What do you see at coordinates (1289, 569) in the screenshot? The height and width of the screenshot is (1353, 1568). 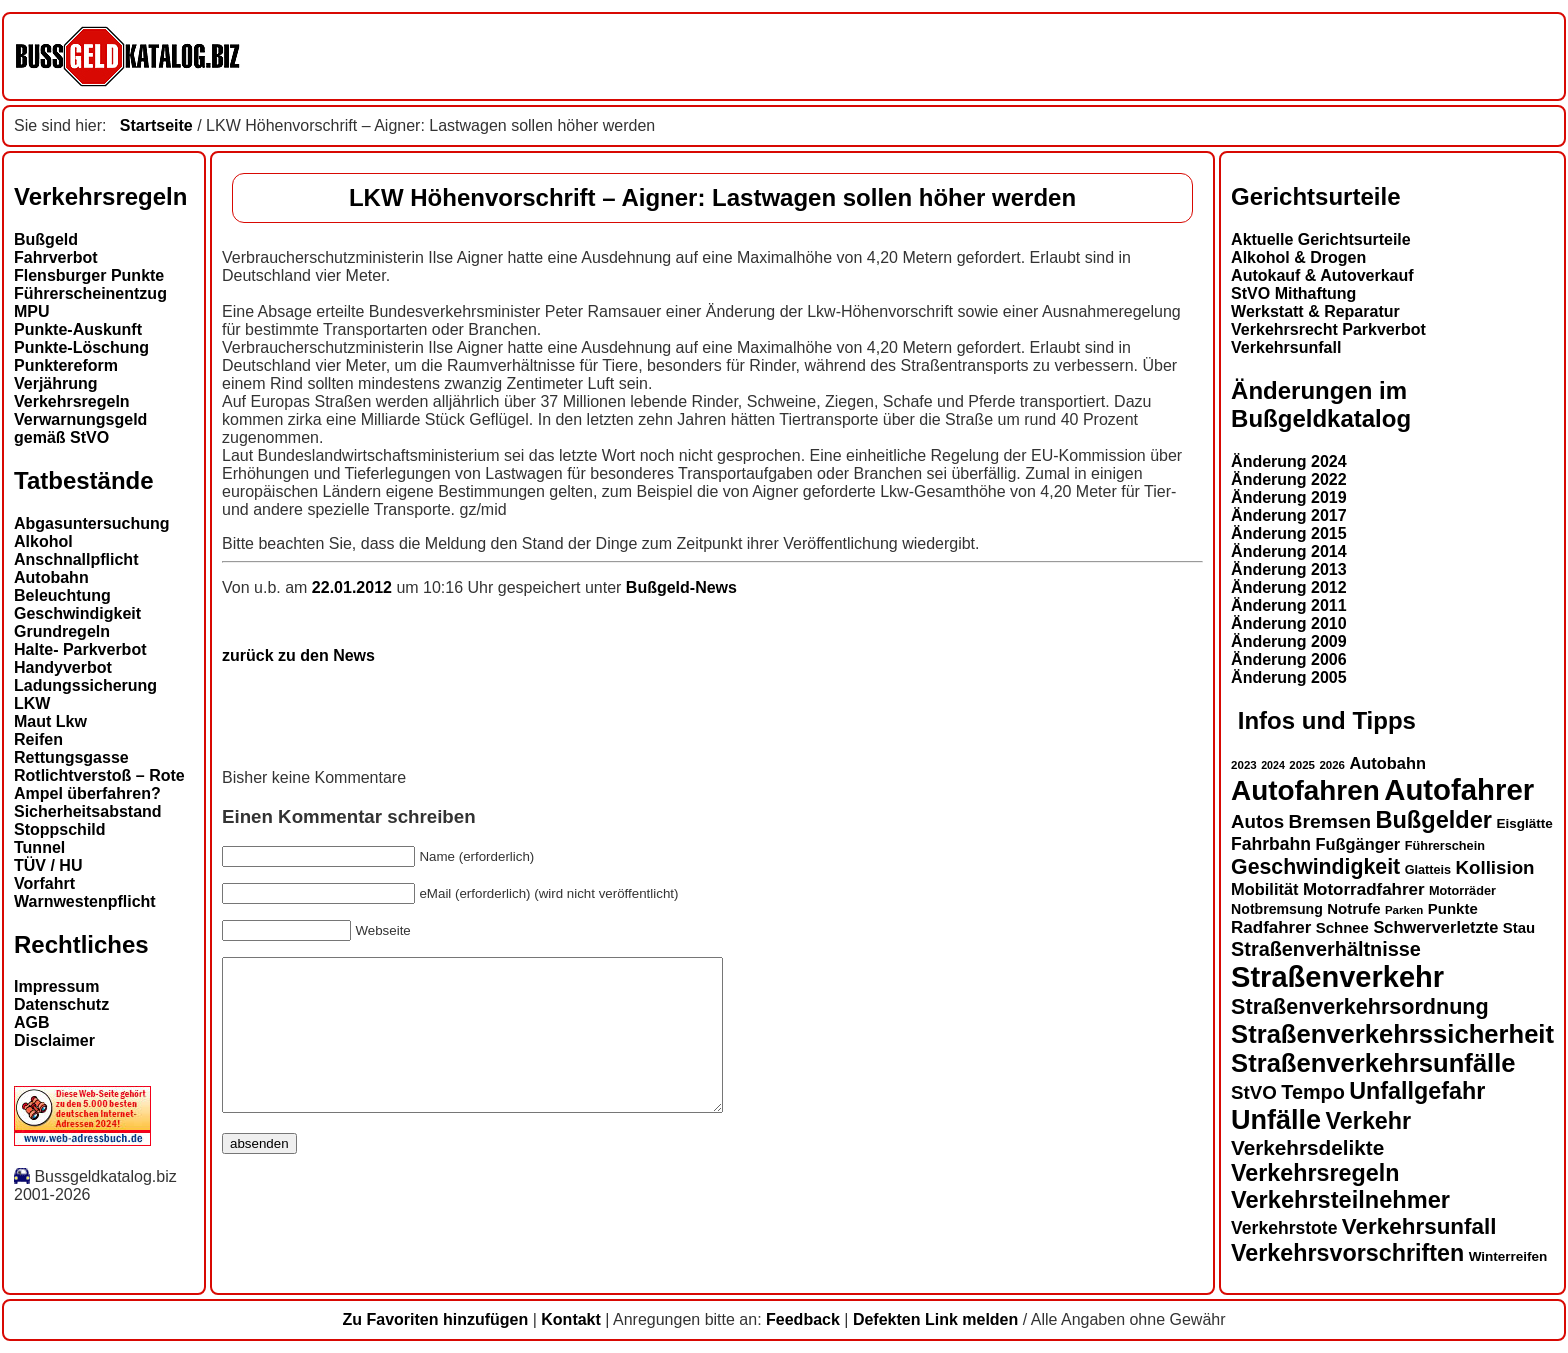 I see `Änderung 2013` at bounding box center [1289, 569].